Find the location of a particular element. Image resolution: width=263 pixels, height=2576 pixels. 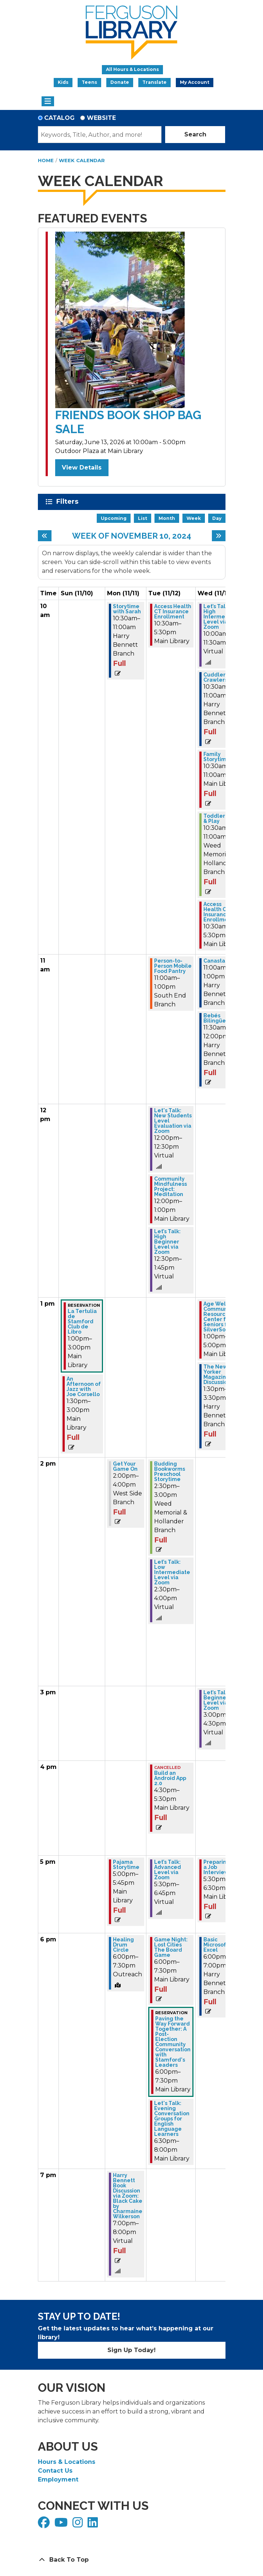

[Next week] is located at coordinates (218, 535).